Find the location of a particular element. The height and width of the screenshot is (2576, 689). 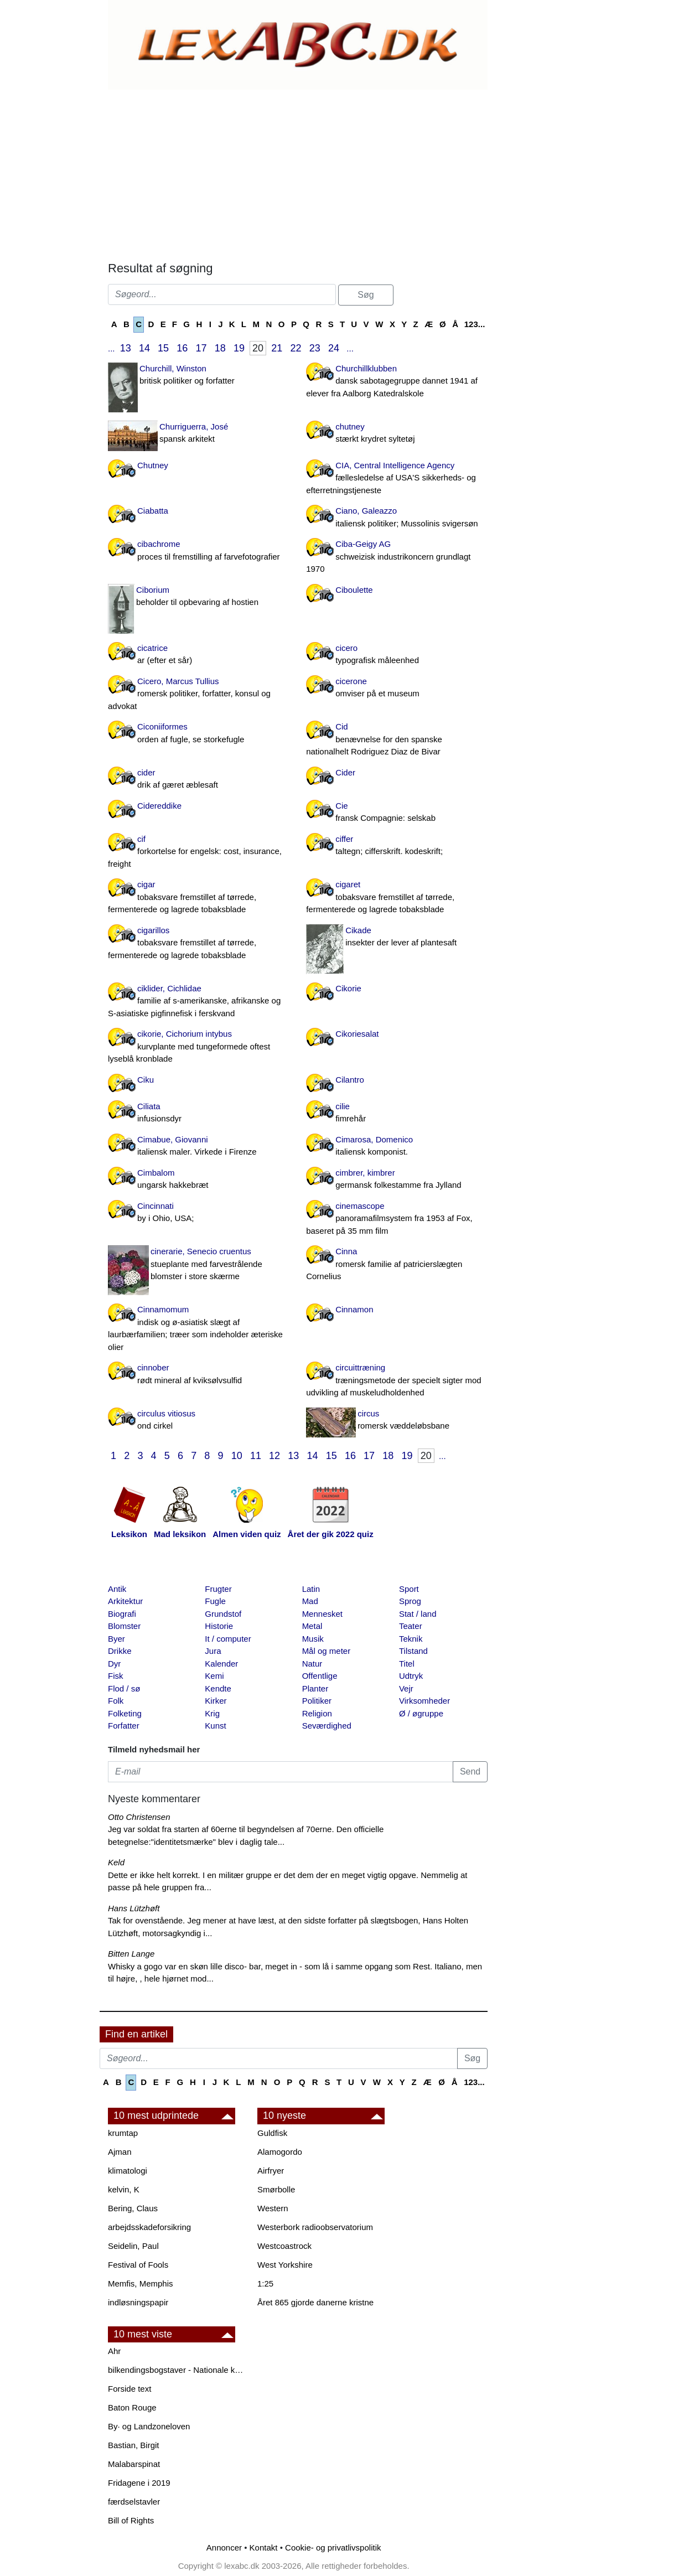

17 is located at coordinates (201, 348).